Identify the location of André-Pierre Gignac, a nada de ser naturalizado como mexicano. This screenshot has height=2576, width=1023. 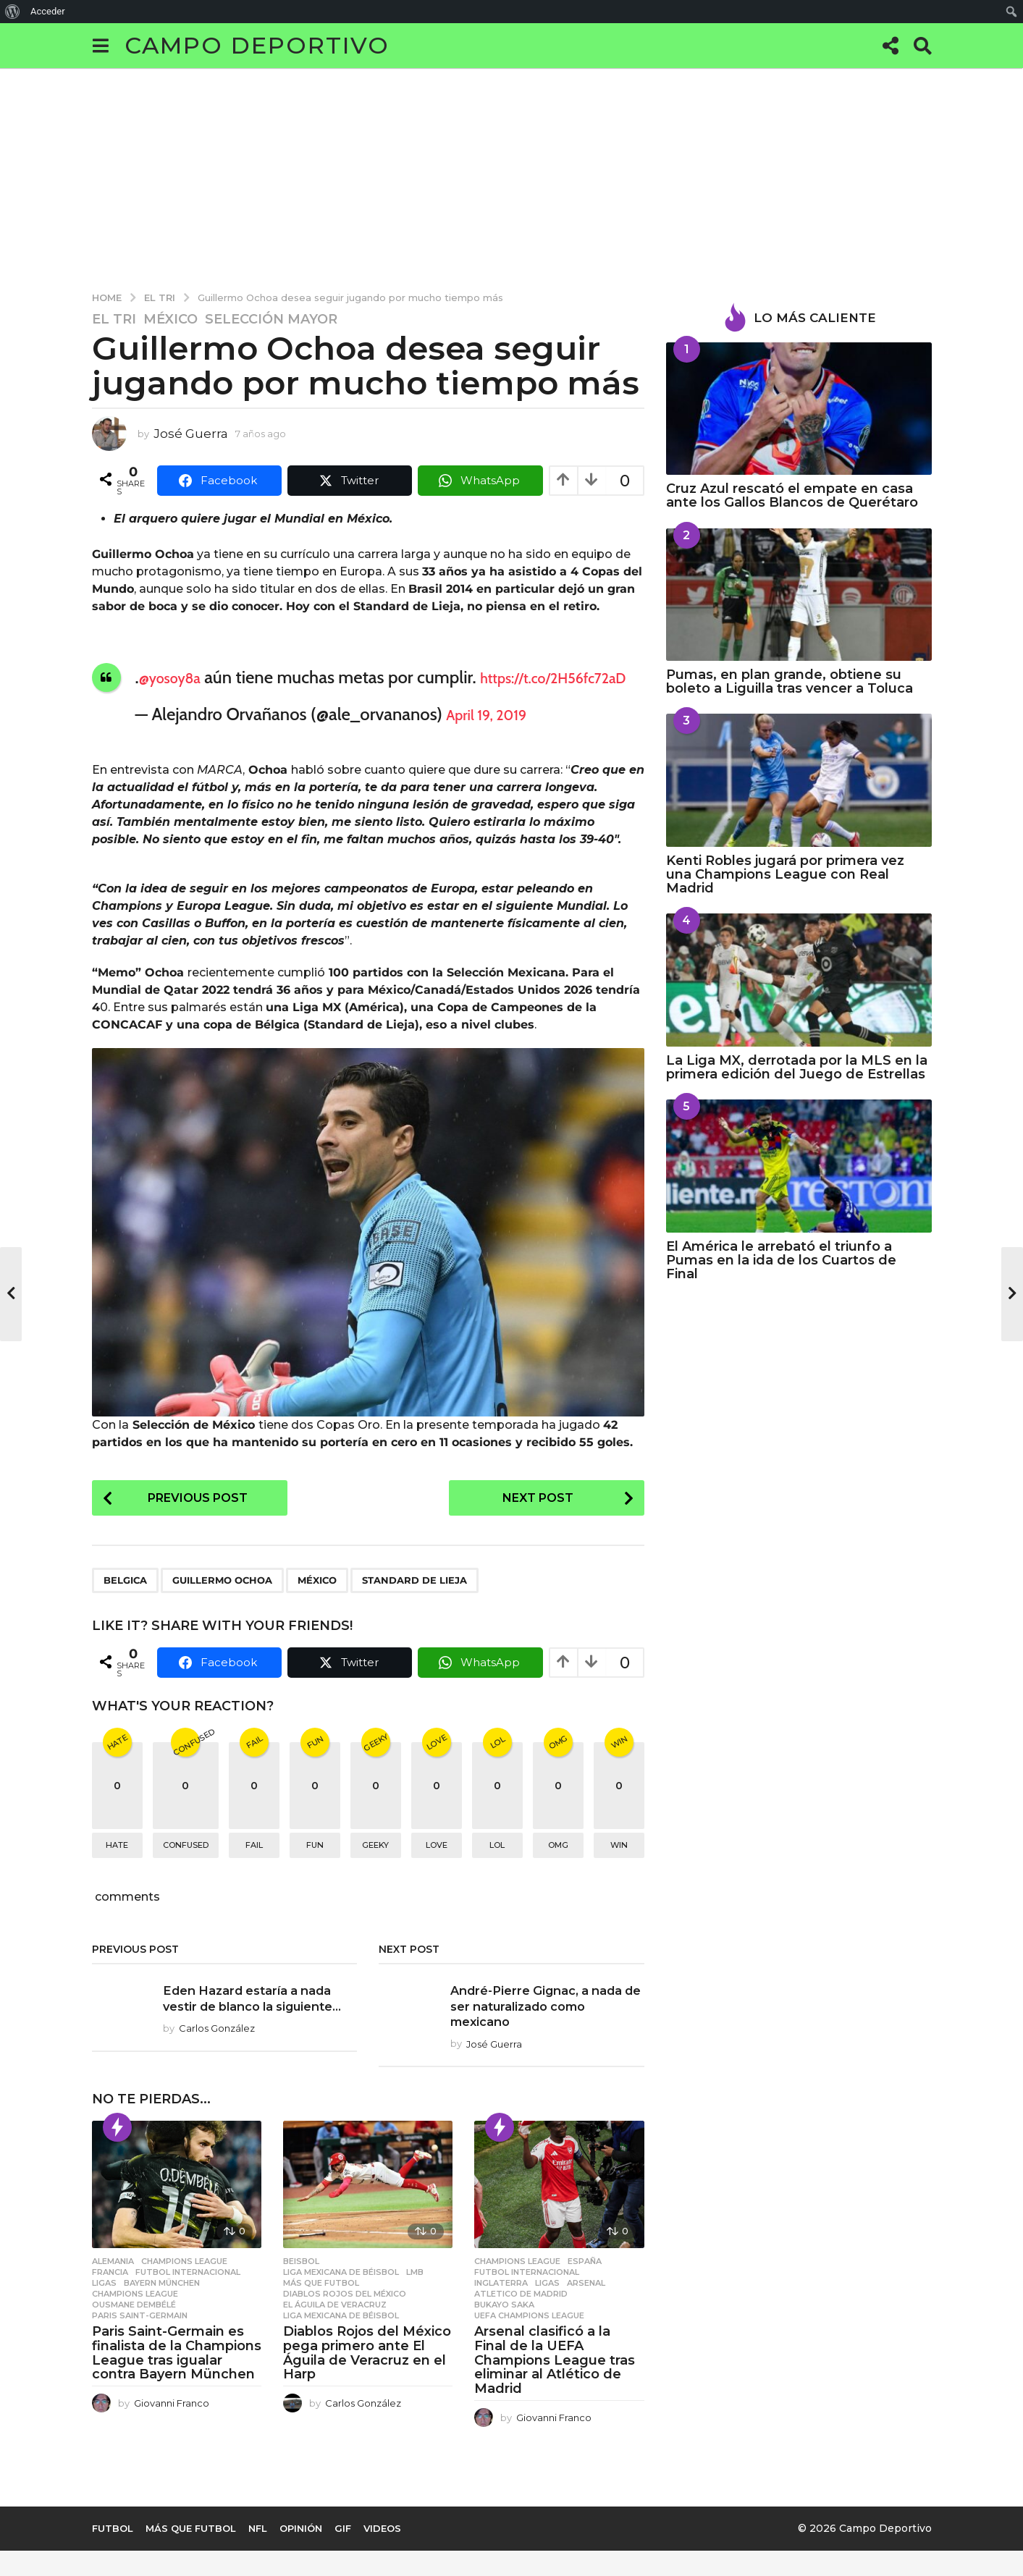
(546, 2031).